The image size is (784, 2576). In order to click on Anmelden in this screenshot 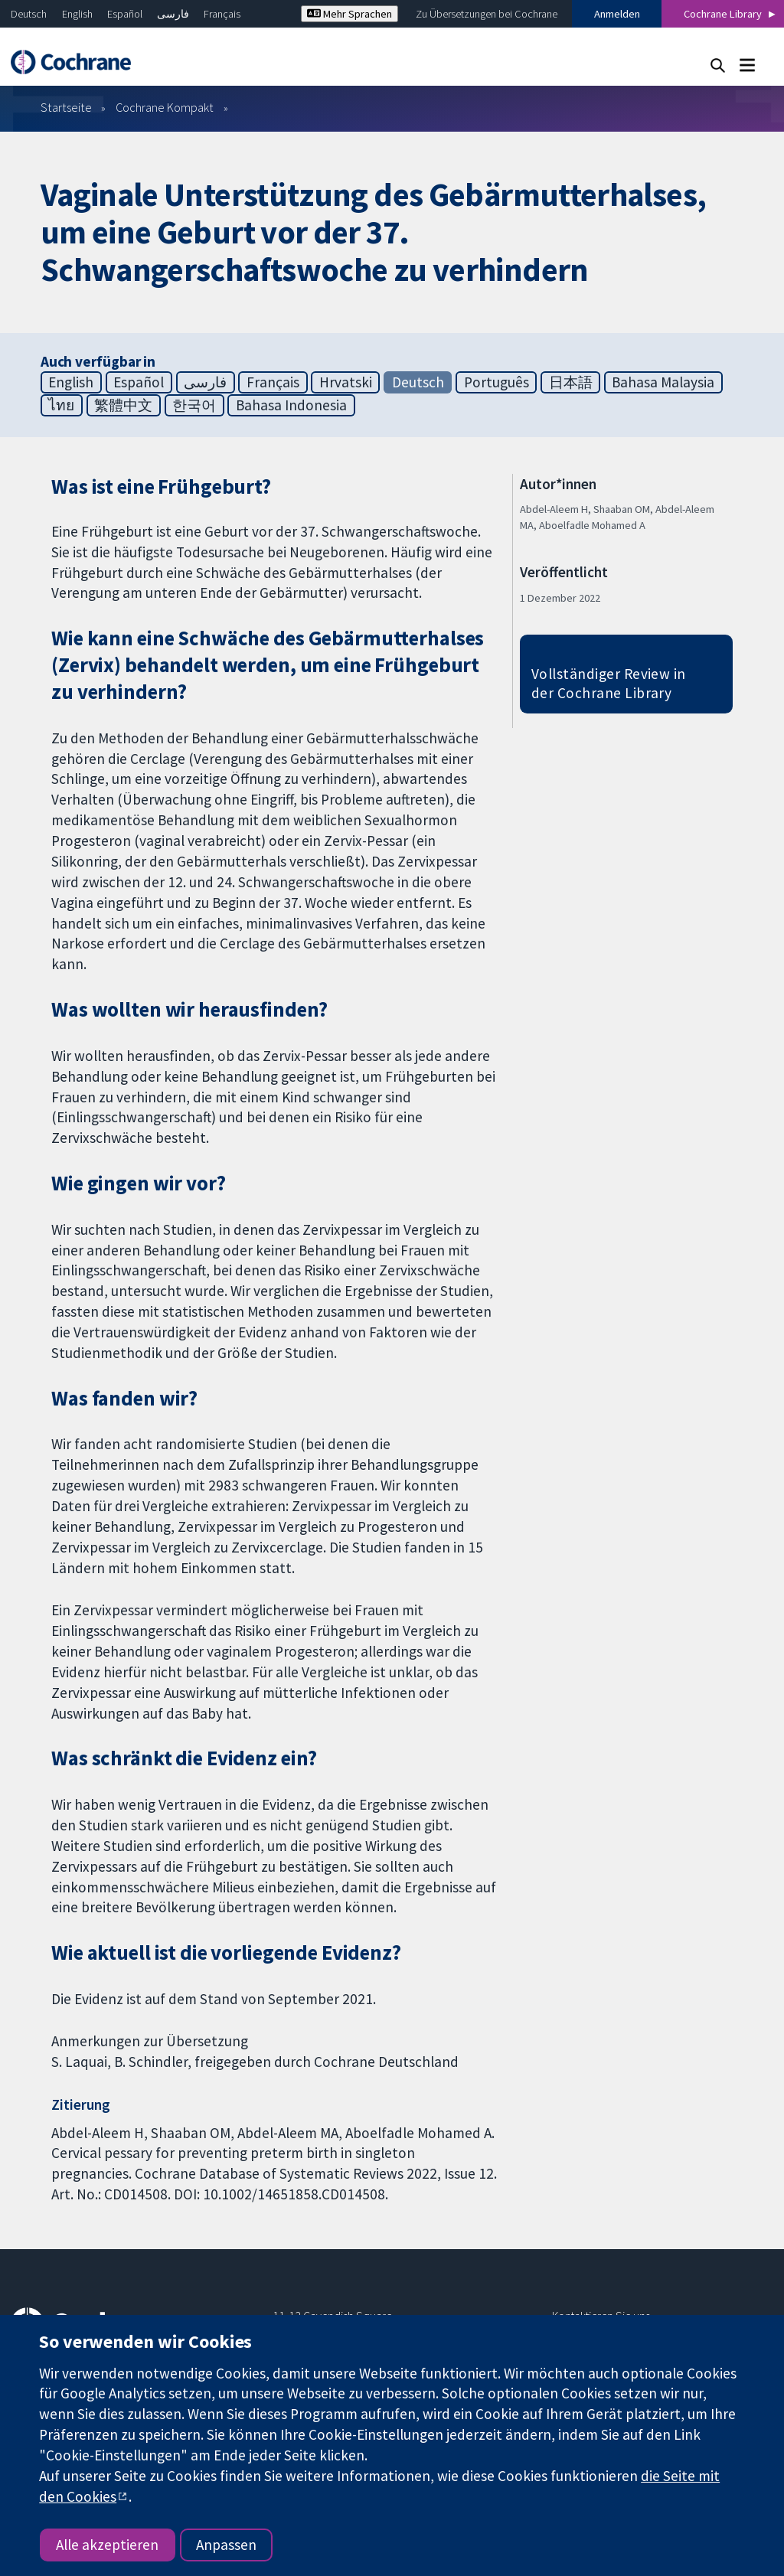, I will do `click(617, 14)`.